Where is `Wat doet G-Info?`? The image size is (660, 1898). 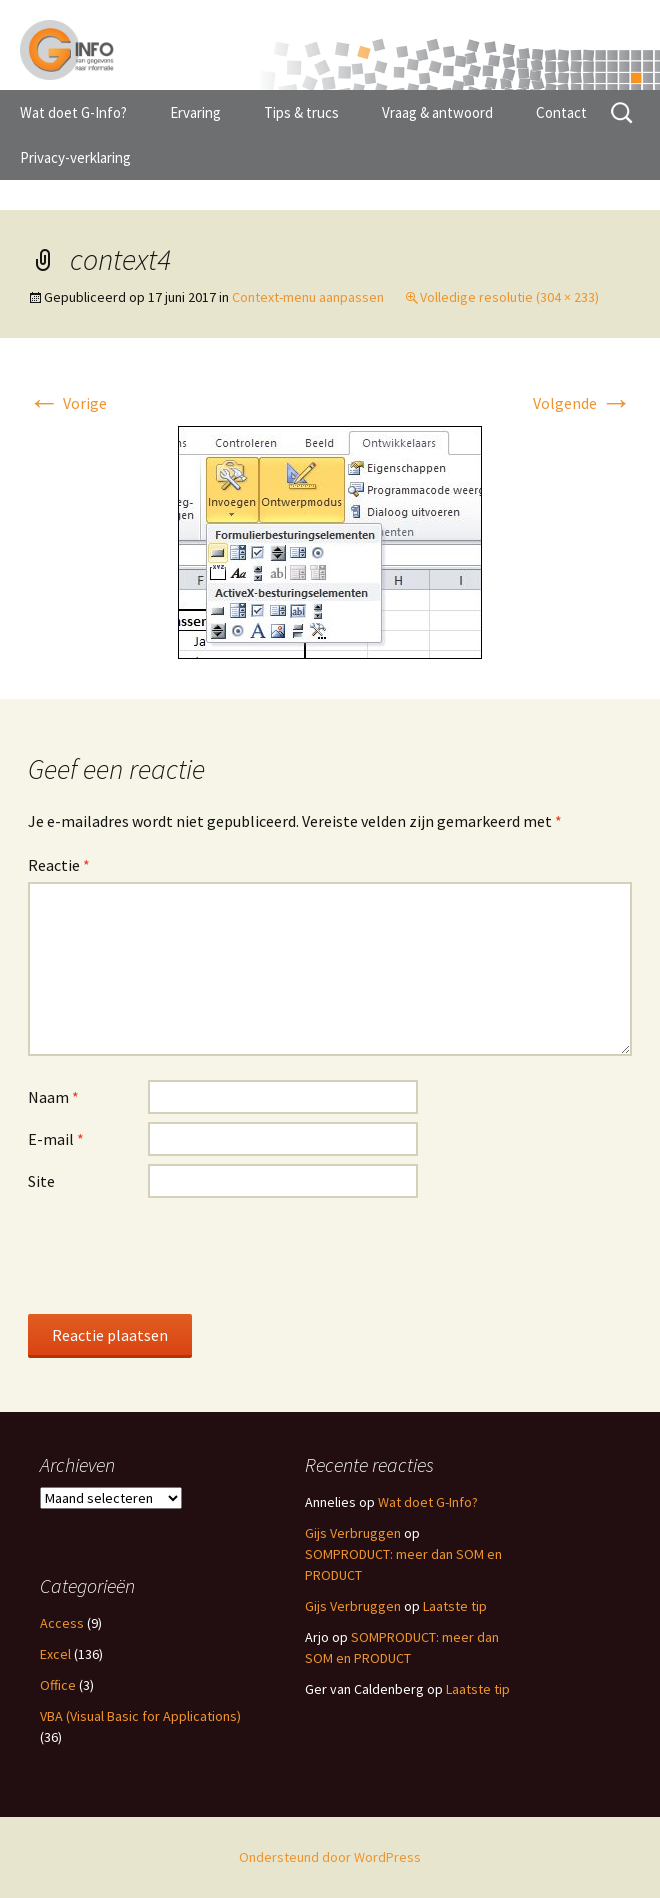
Wat doet G-Info? is located at coordinates (73, 112).